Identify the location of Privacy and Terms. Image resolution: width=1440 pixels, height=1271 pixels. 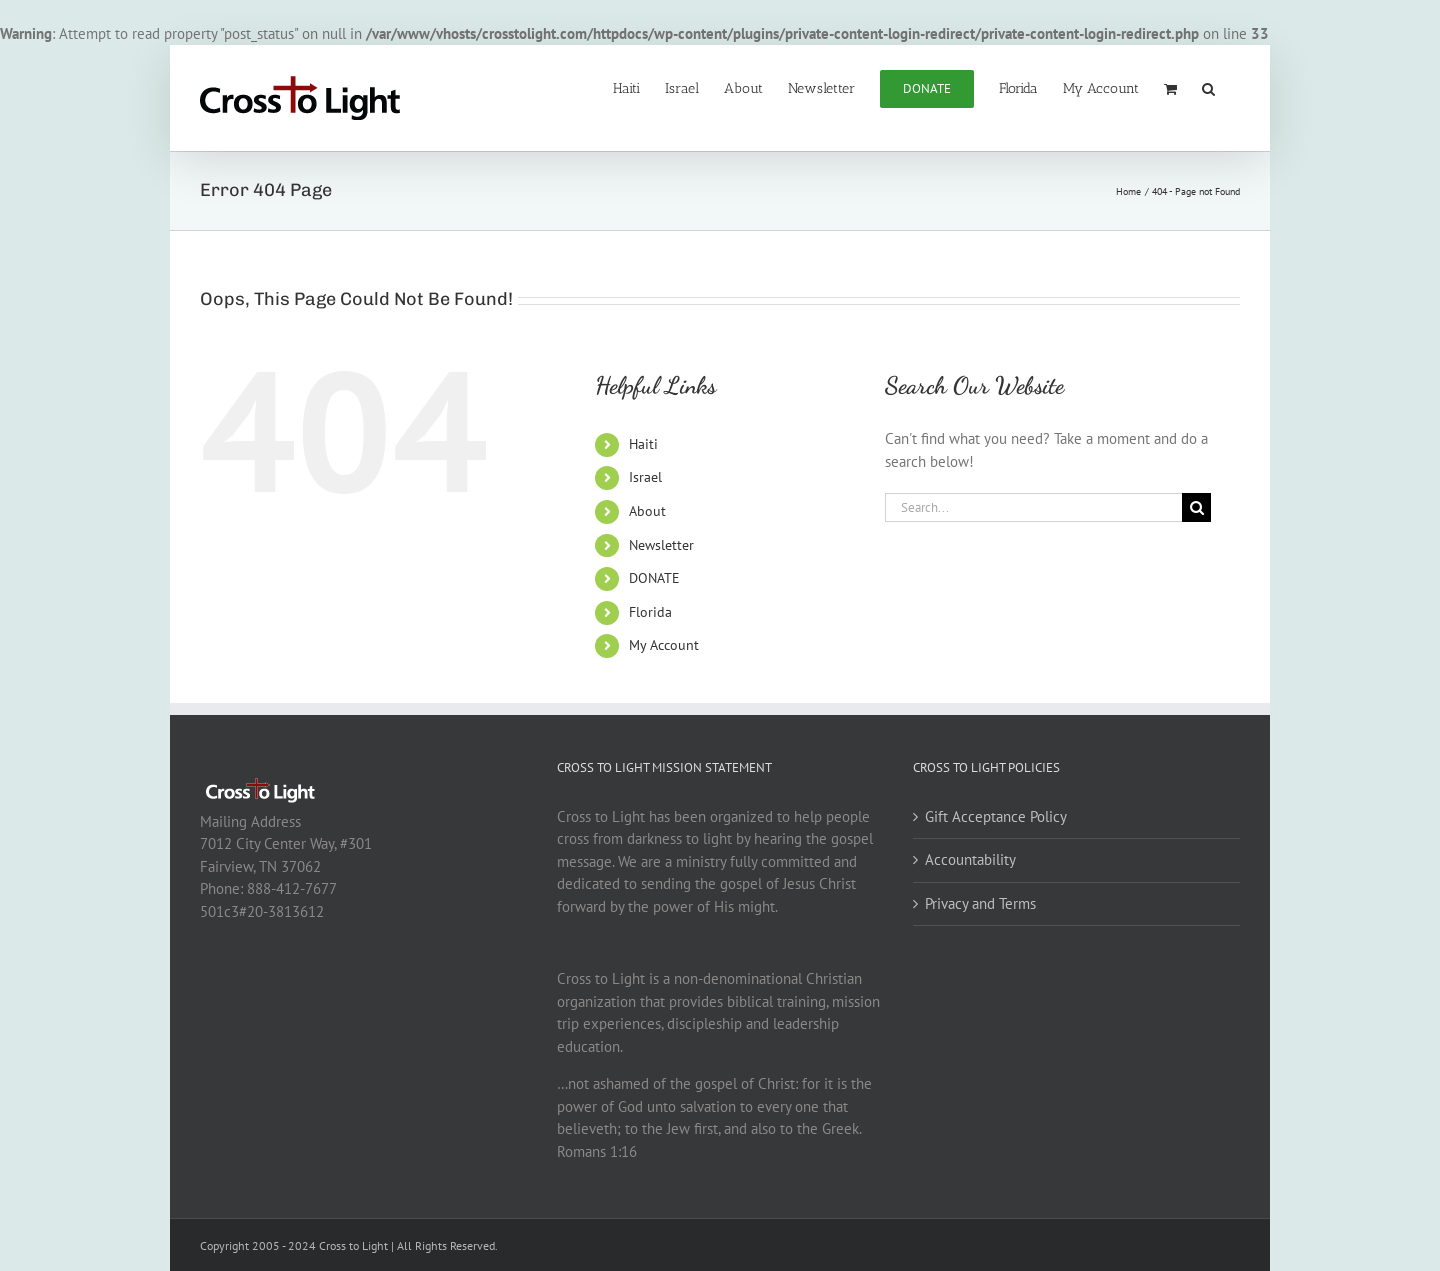
(980, 903).